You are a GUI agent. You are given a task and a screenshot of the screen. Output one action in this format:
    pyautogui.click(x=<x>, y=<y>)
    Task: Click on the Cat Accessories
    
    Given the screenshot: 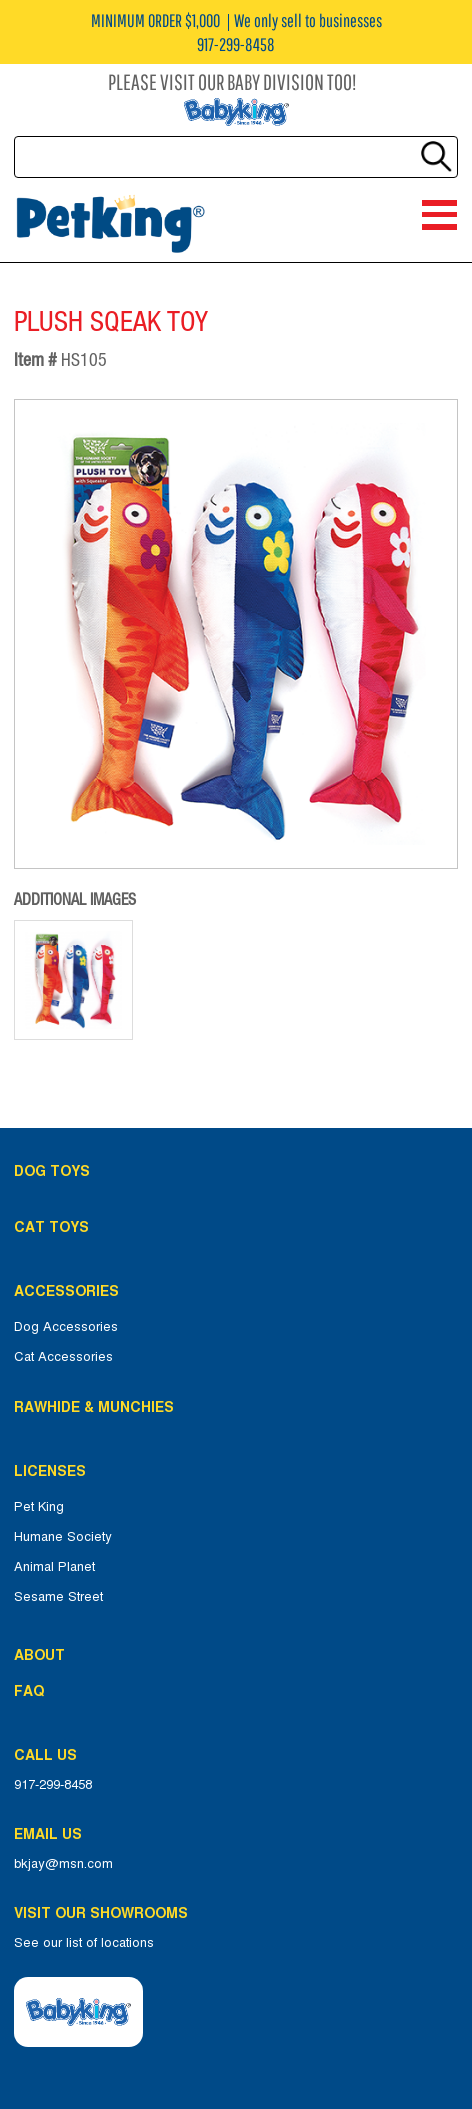 What is the action you would take?
    pyautogui.click(x=63, y=1357)
    